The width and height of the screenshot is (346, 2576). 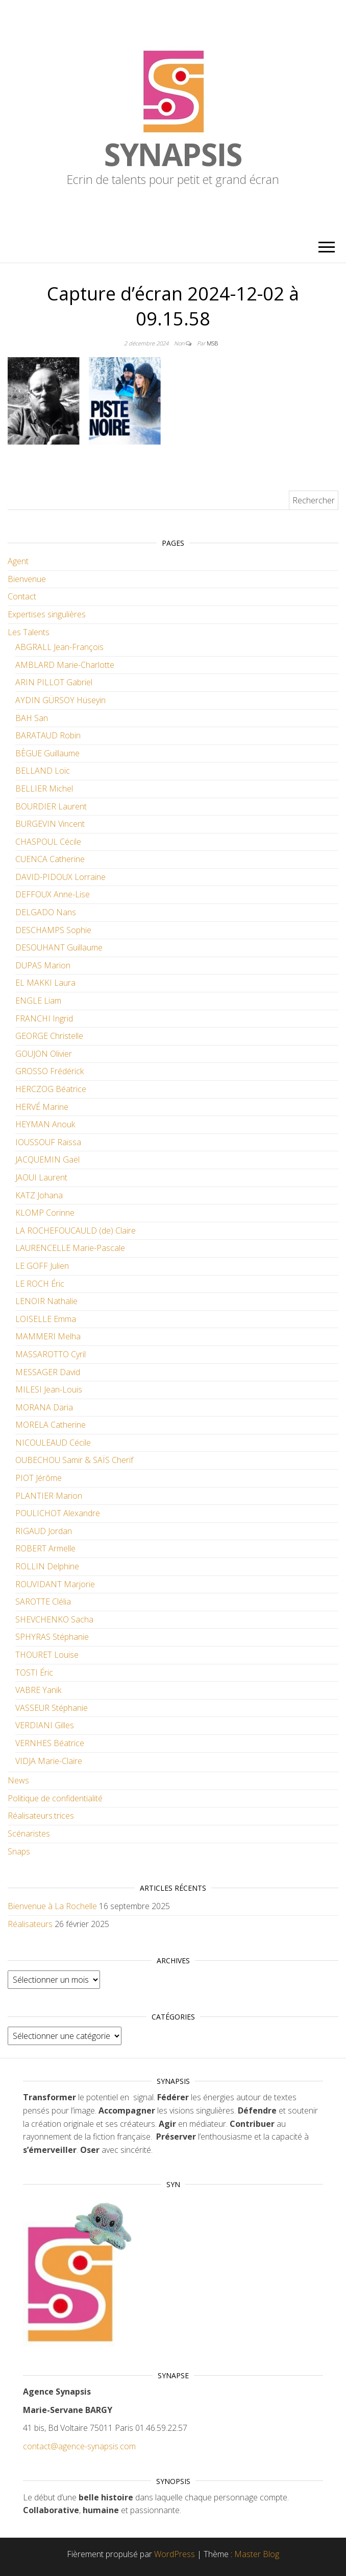 I want to click on JAOUI Laurent, so click(x=41, y=1177).